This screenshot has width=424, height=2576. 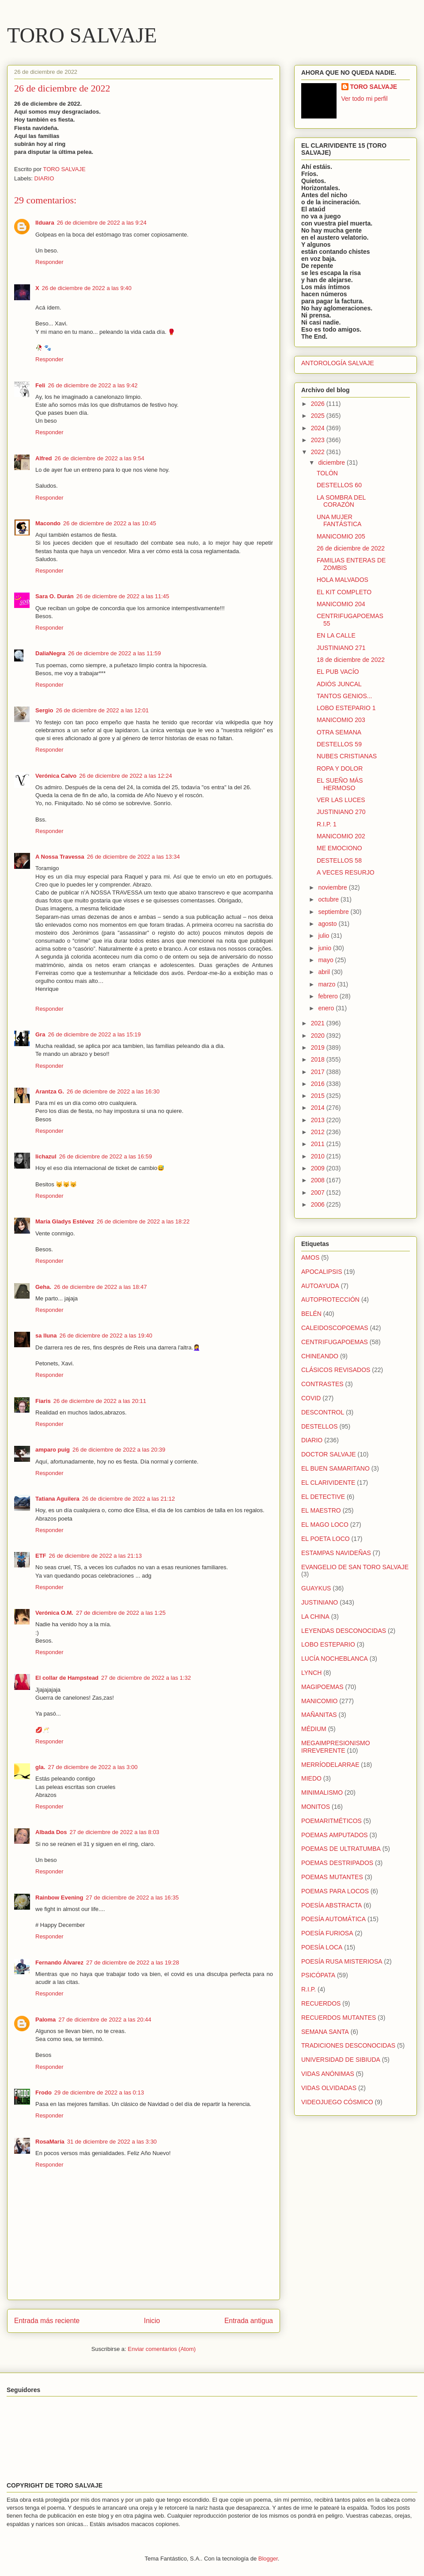 I want to click on MANICOMIO 202, so click(x=341, y=836).